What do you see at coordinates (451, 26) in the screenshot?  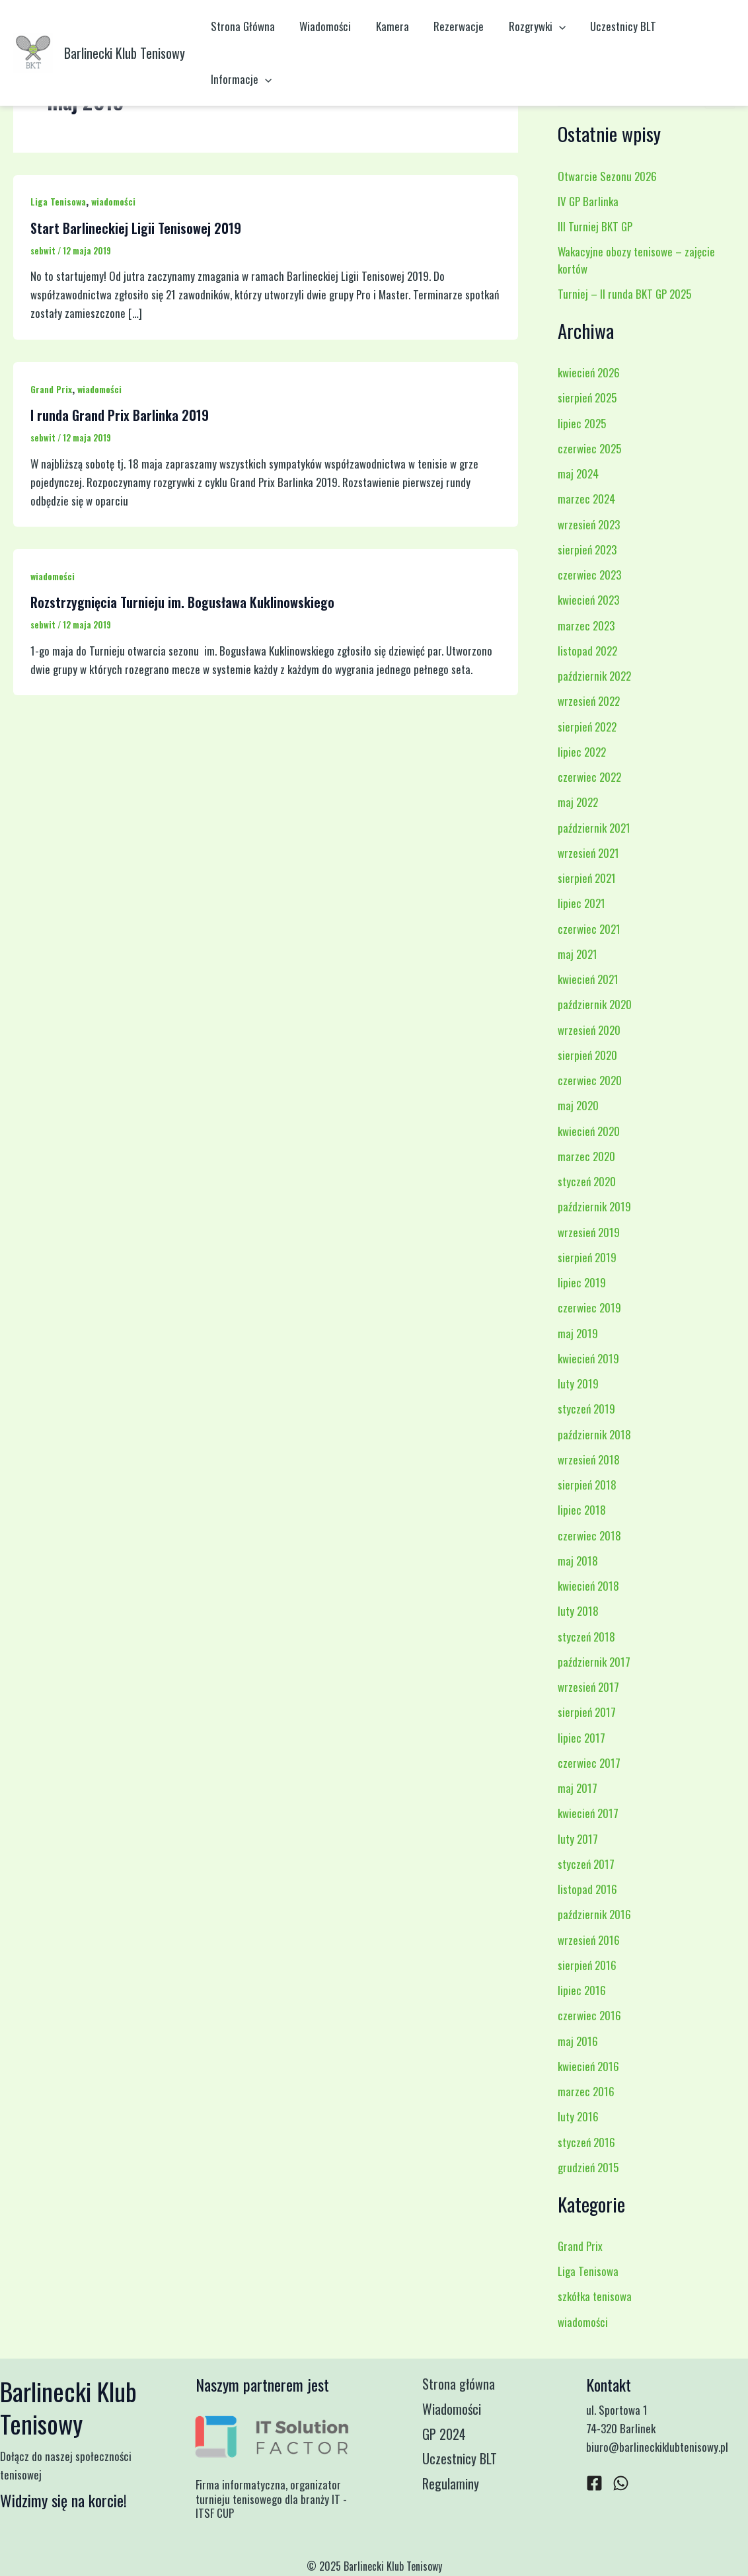 I see `Rezerwacje` at bounding box center [451, 26].